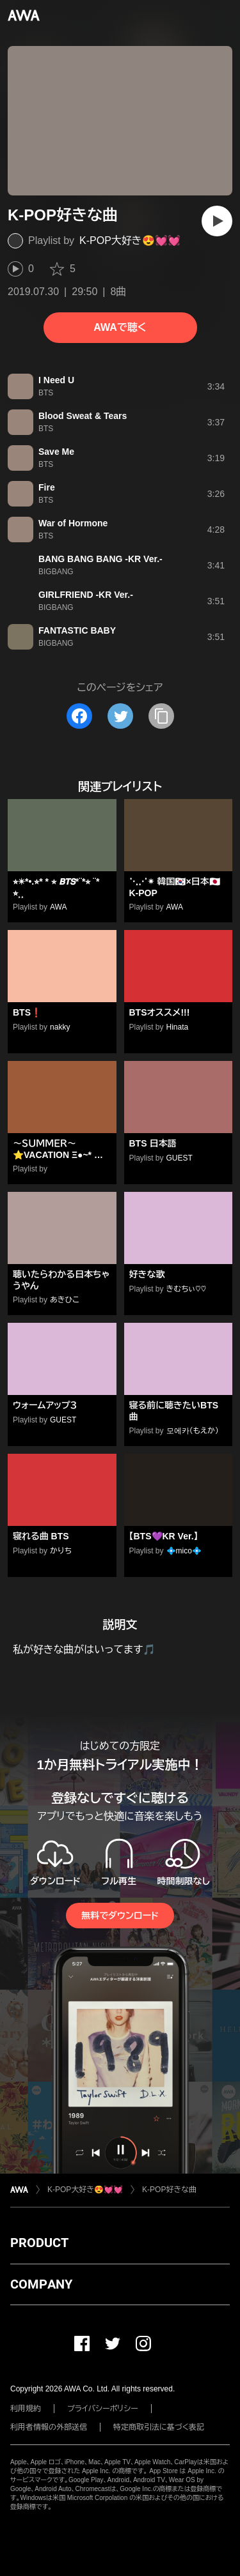 The width and height of the screenshot is (240, 2576). Describe the element at coordinates (119, 327) in the screenshot. I see `AWAで聴く` at that location.